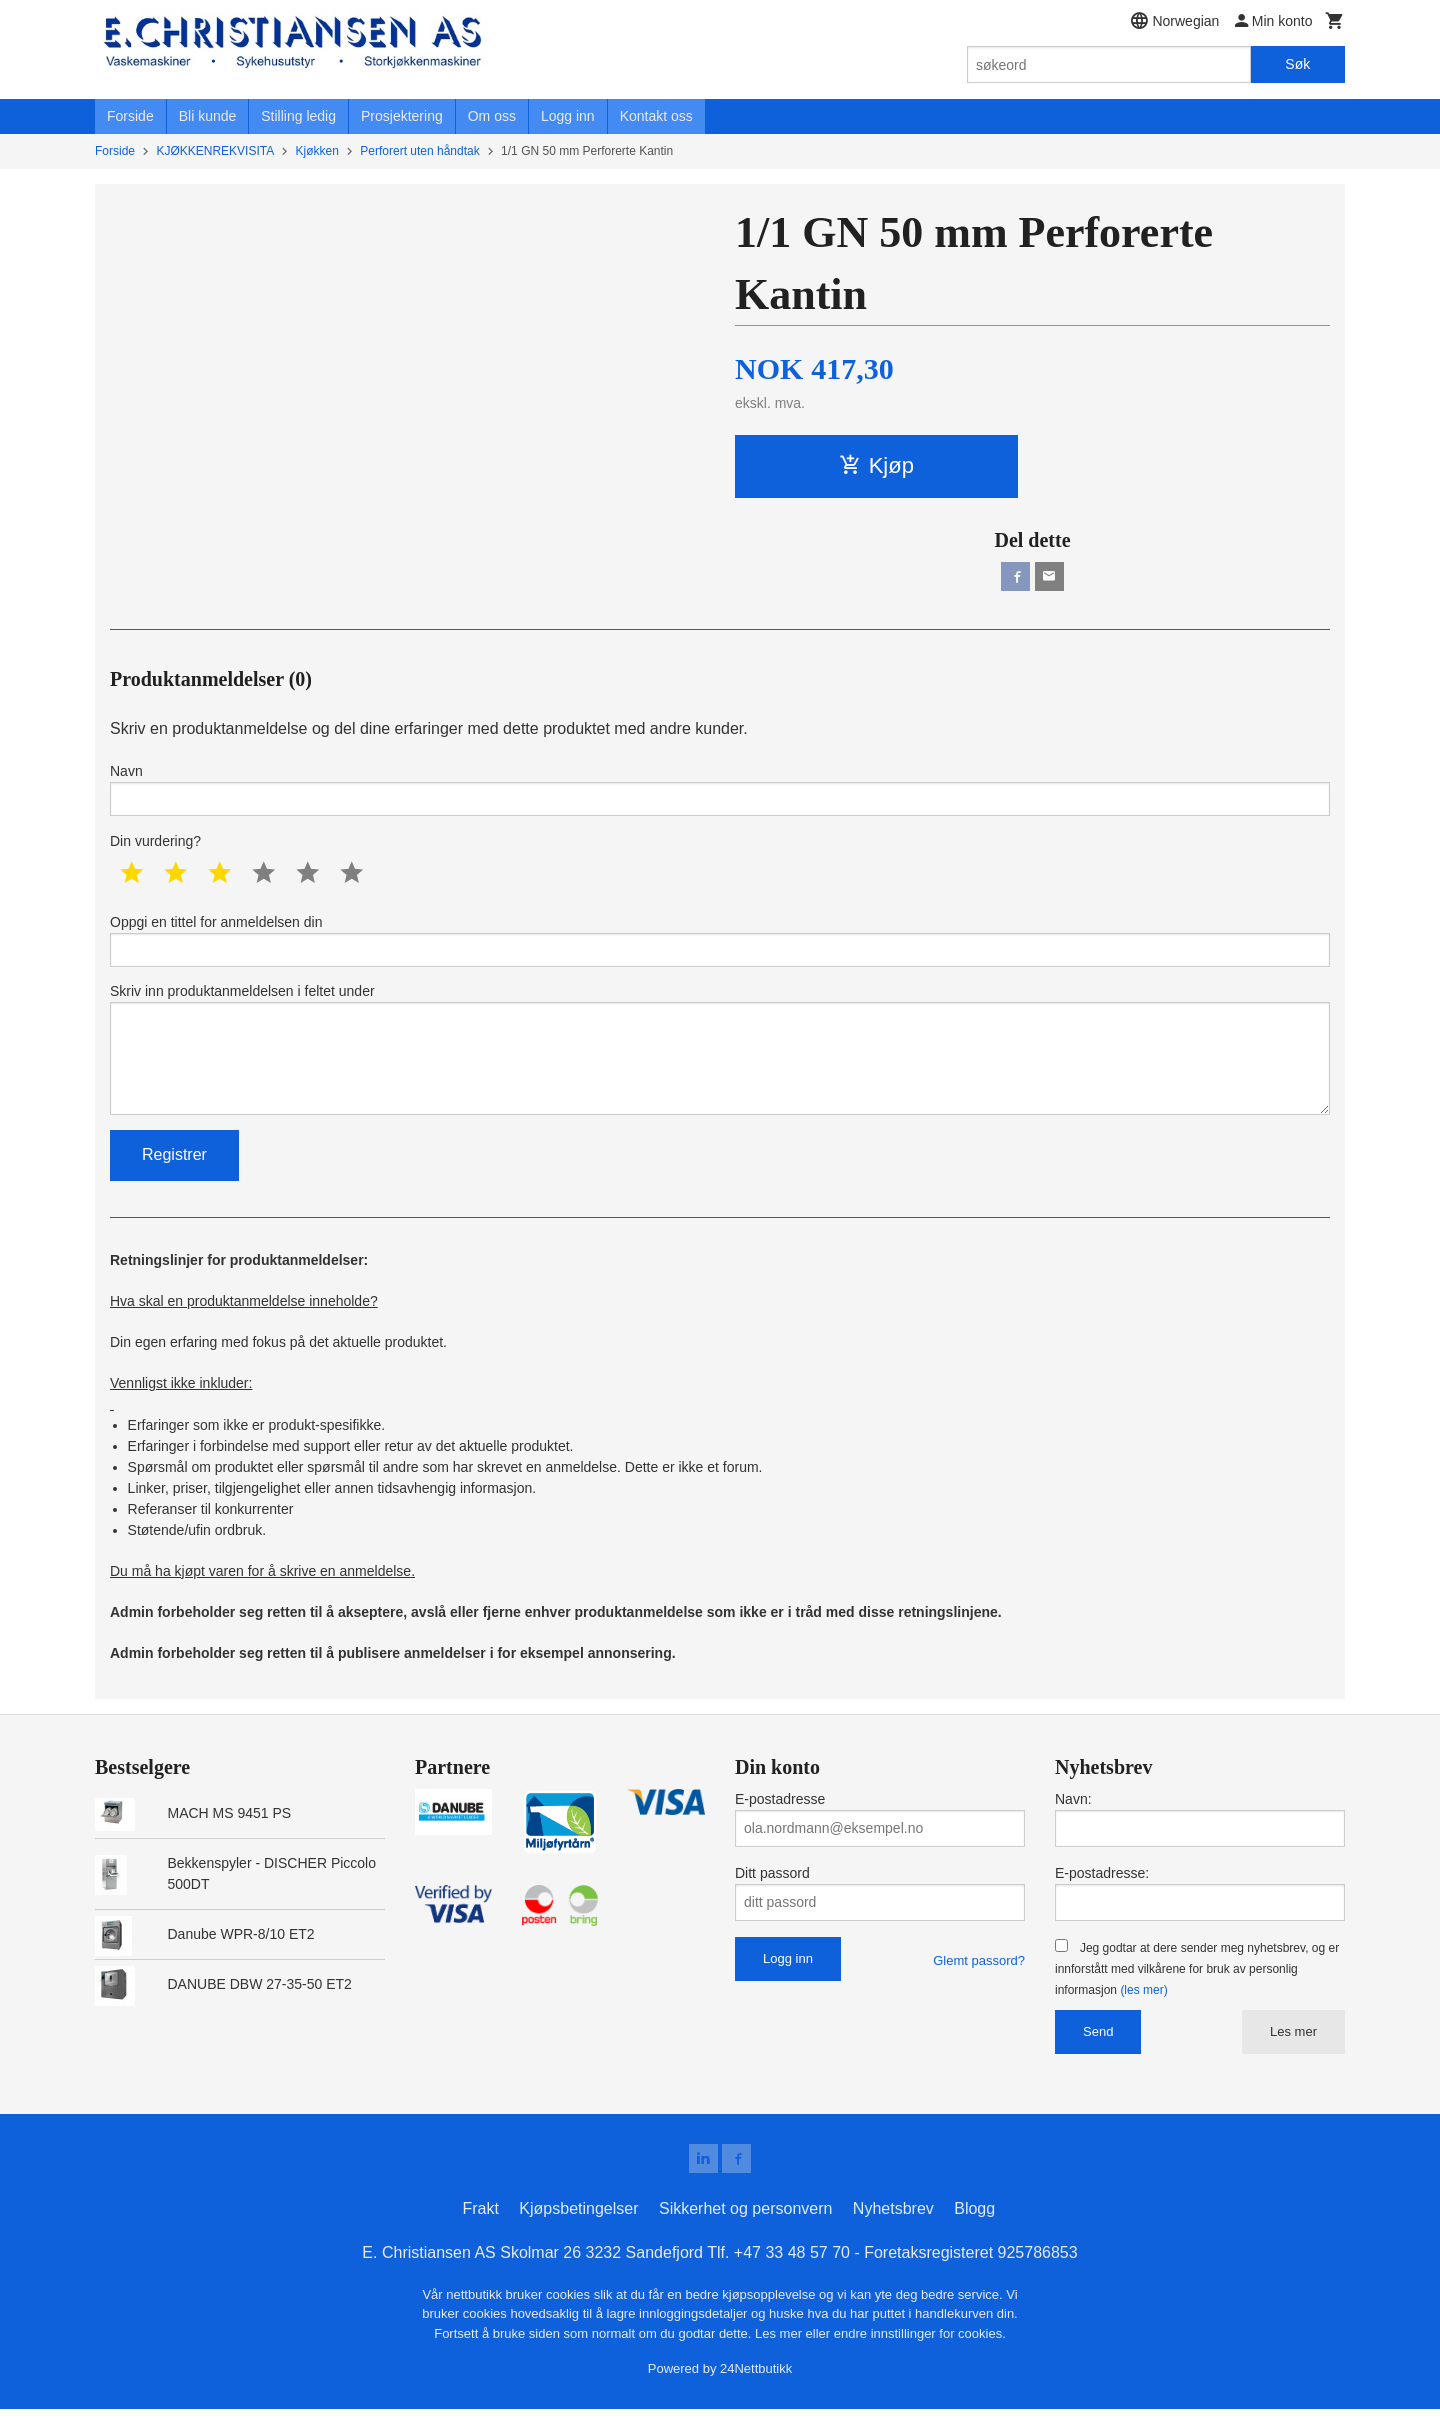 This screenshot has height=2436, width=1440. What do you see at coordinates (1102, 1897) in the screenshot?
I see `E-postadresse:` at bounding box center [1102, 1897].